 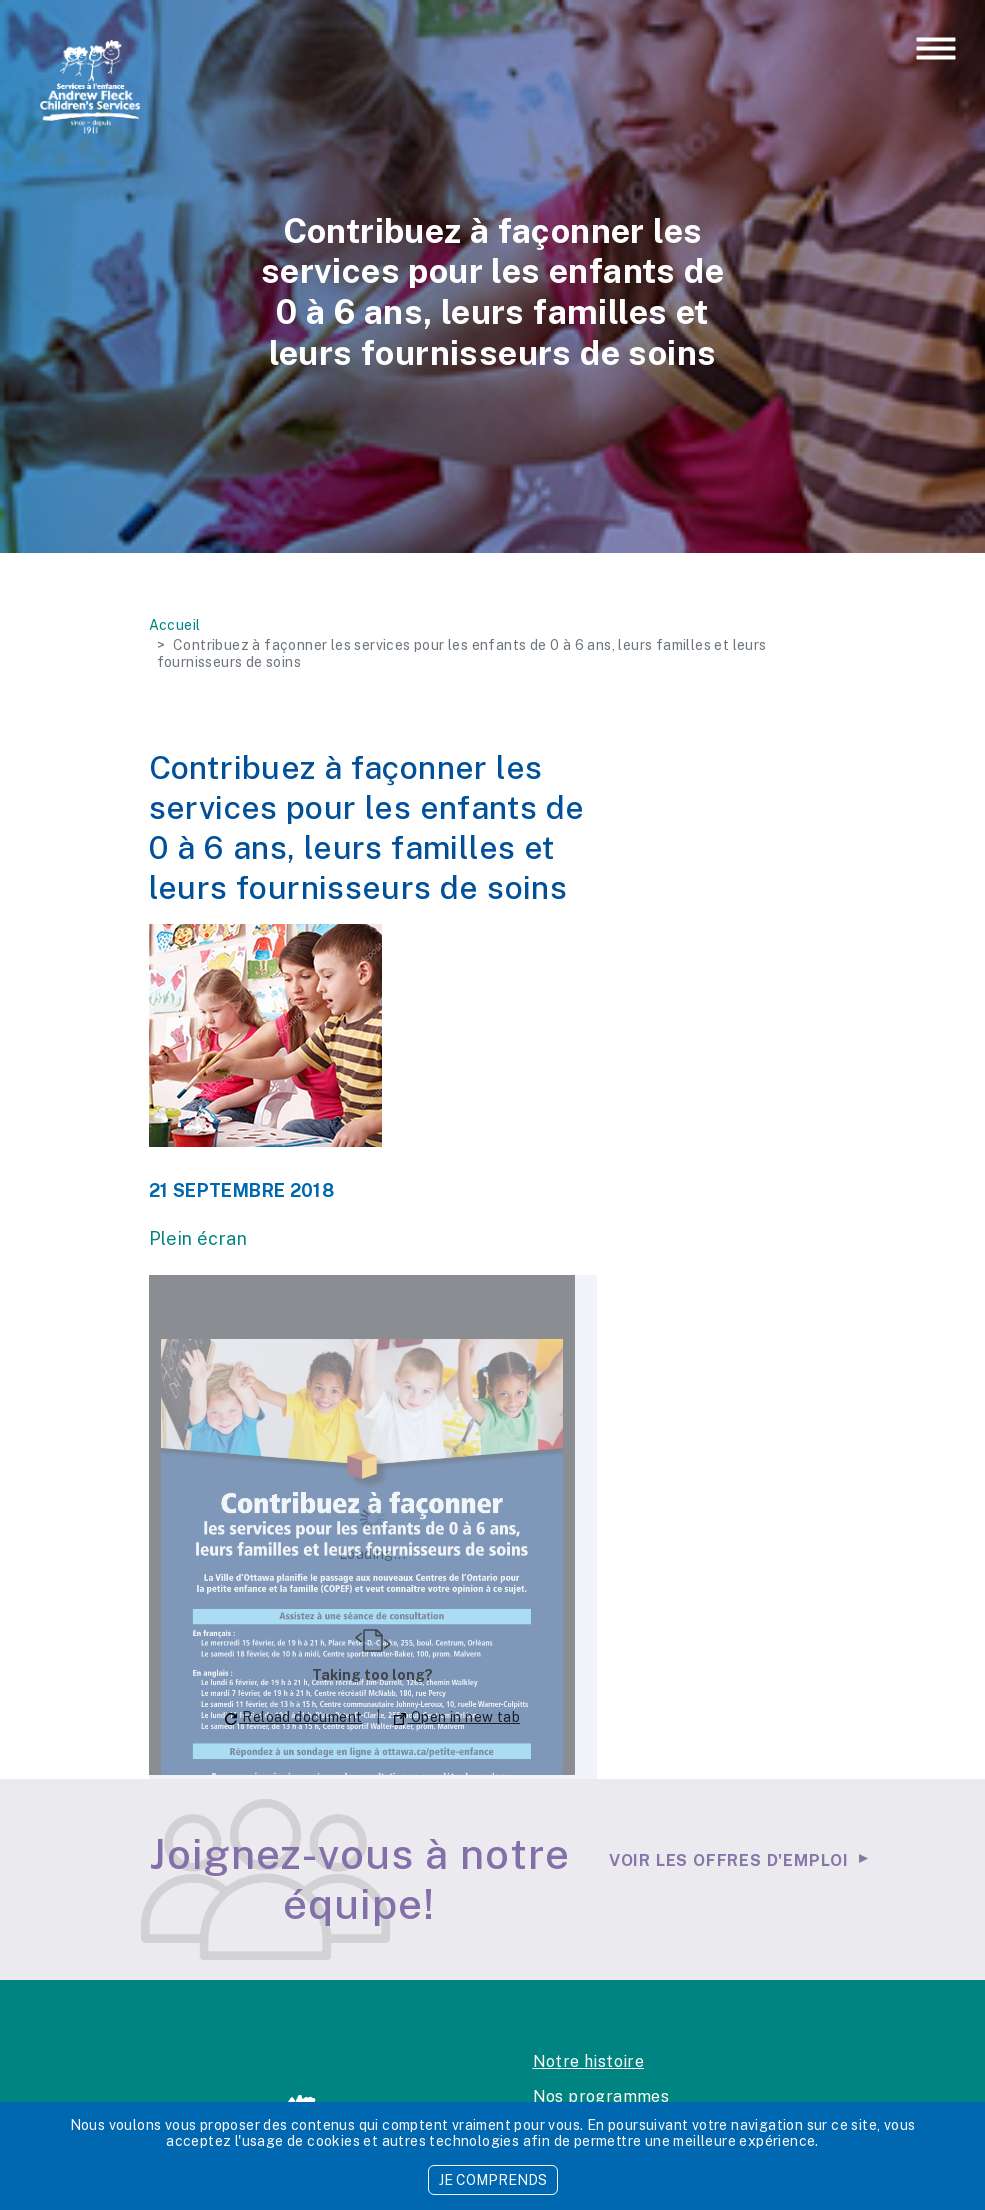 What do you see at coordinates (293, 1717) in the screenshot?
I see `Reload document [button]` at bounding box center [293, 1717].